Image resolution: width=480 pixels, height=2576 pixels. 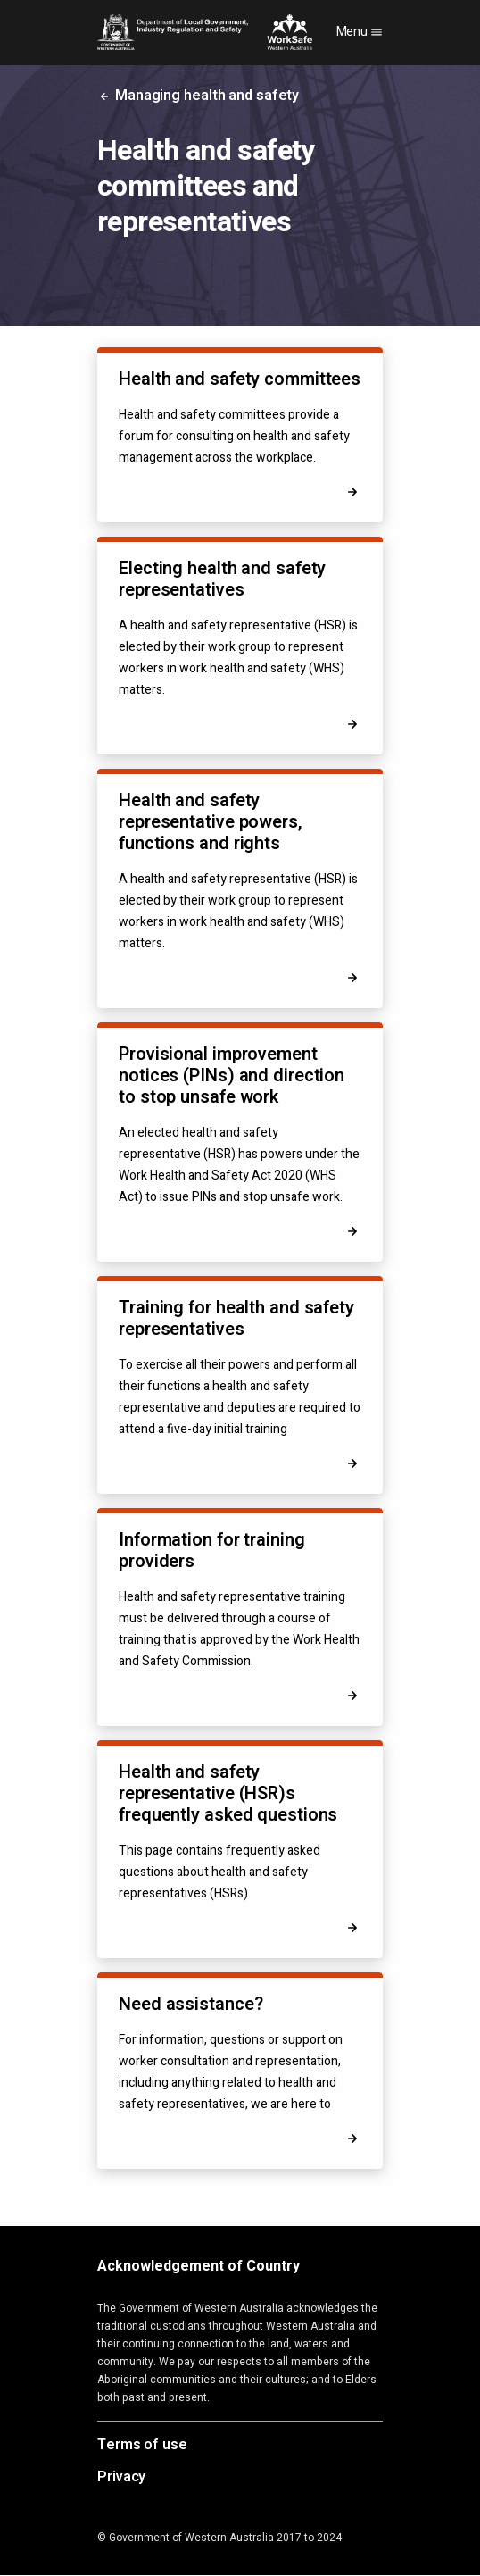 I want to click on Need assistance?, so click(x=190, y=2004).